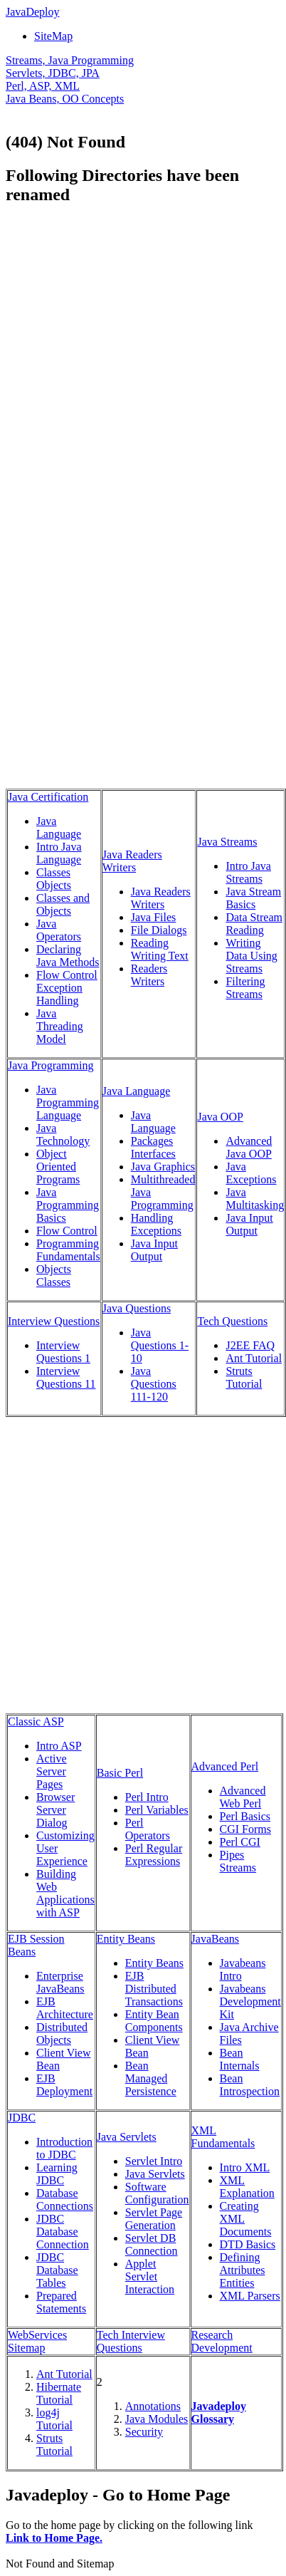 The image size is (286, 2576). I want to click on Building Web Applications with ASP, so click(65, 1893).